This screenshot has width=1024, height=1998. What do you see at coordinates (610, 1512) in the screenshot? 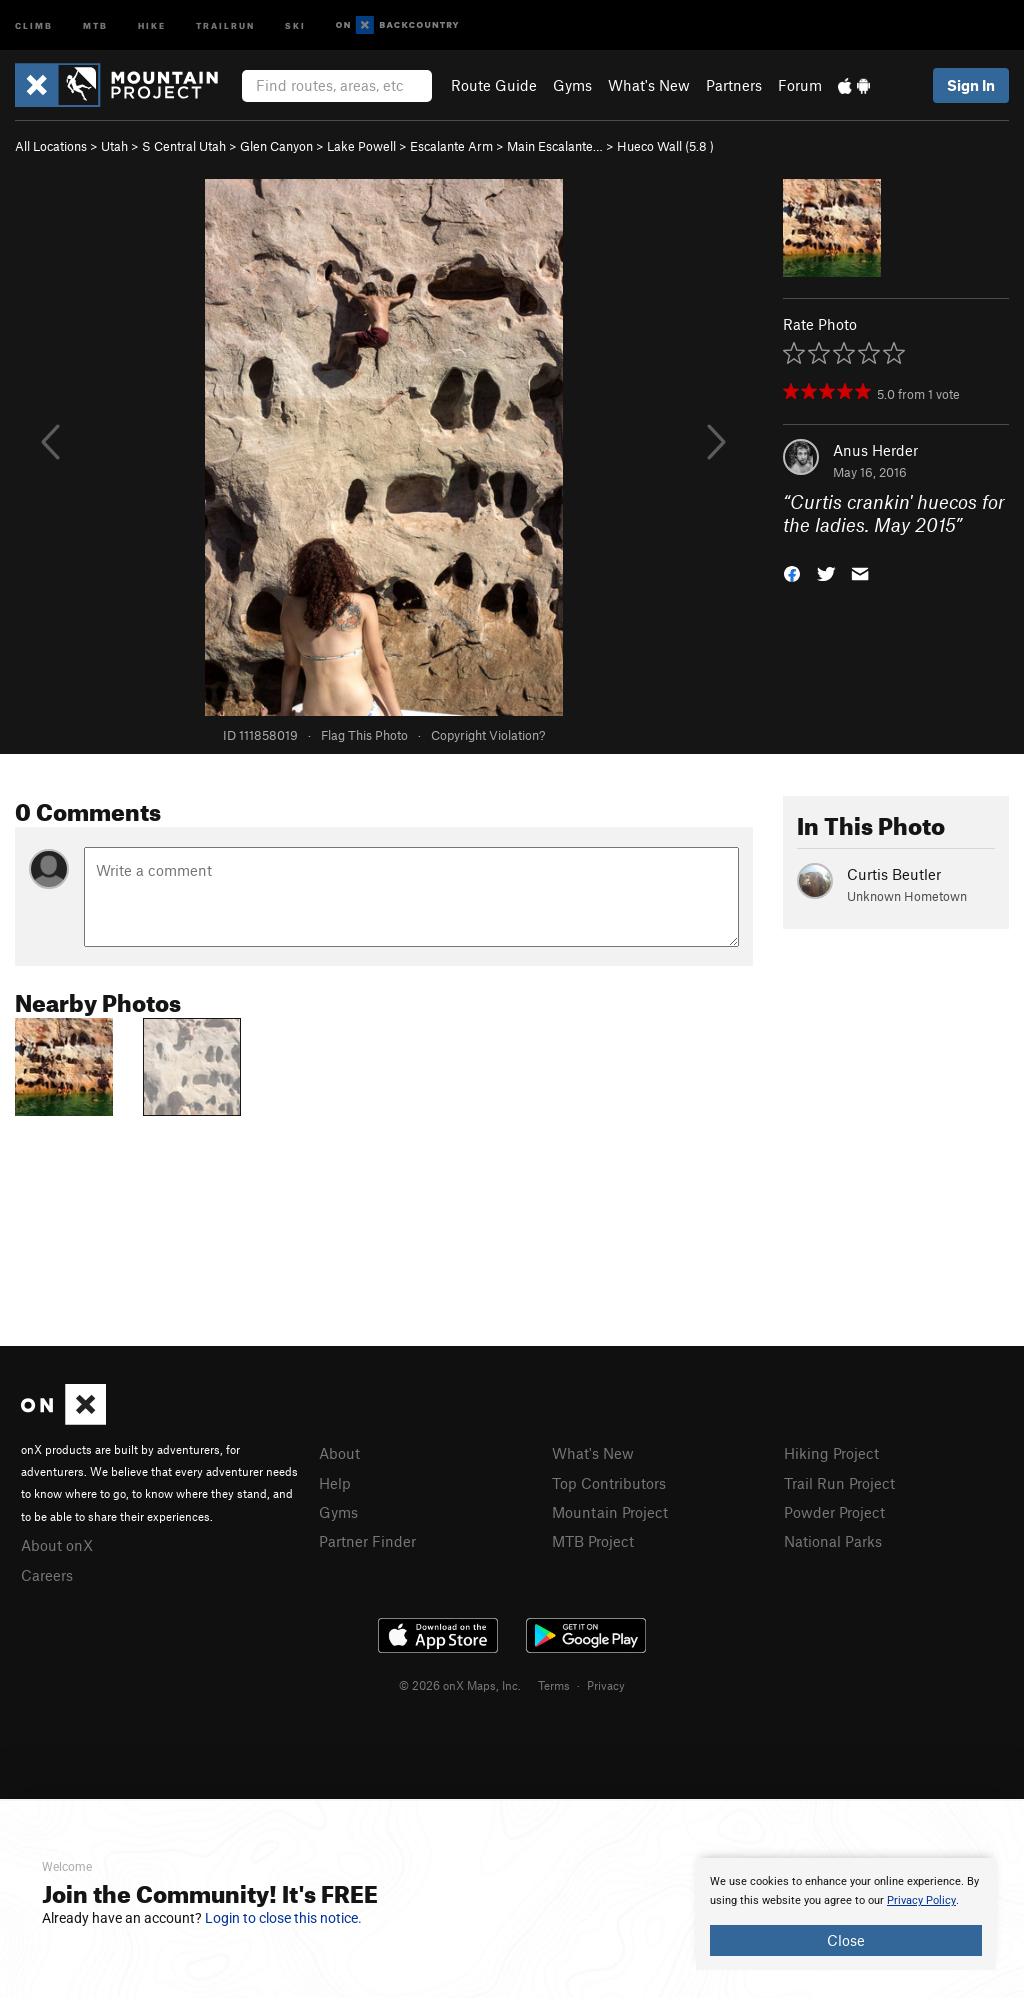
I see `Mountain Project` at bounding box center [610, 1512].